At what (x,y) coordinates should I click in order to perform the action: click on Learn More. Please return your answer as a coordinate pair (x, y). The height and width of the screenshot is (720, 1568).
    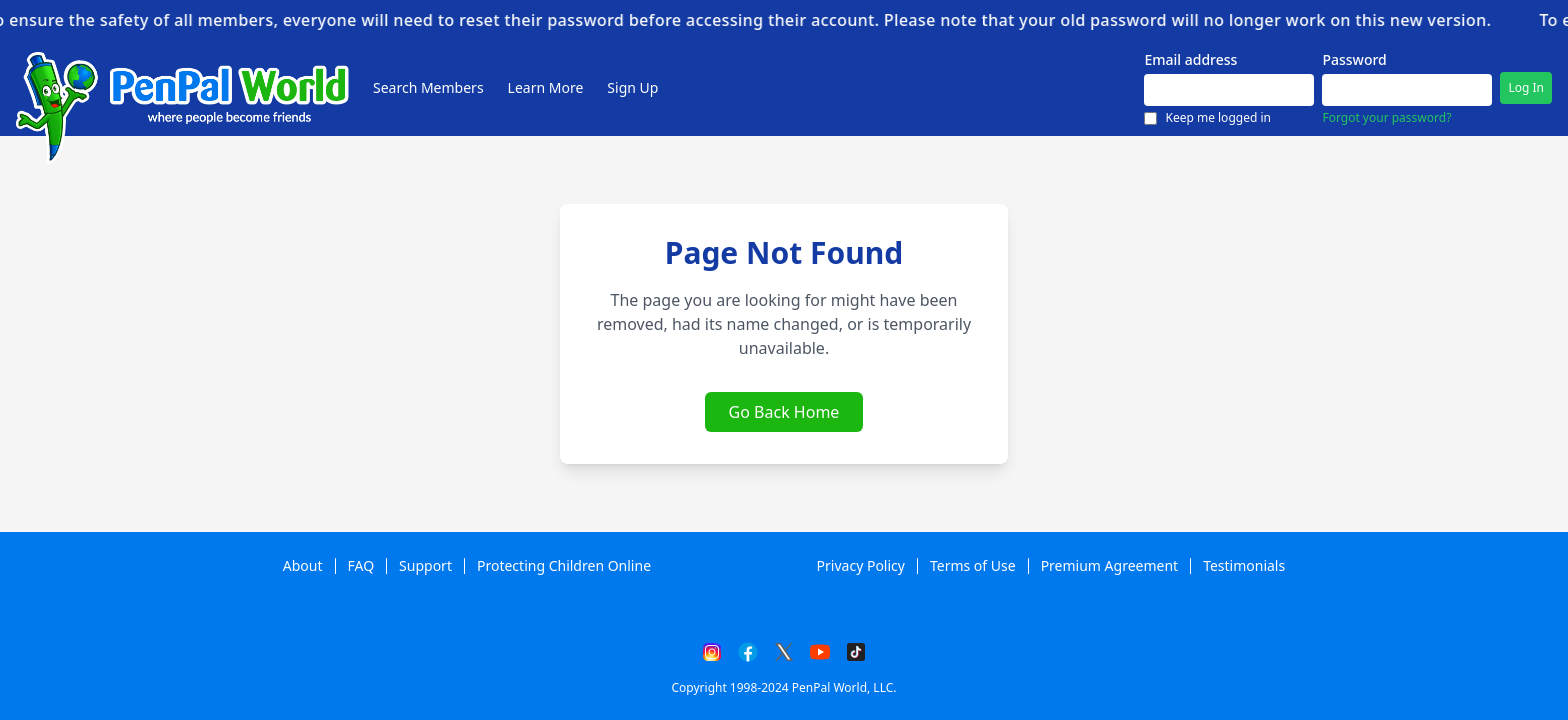
    Looking at the image, I should click on (546, 88).